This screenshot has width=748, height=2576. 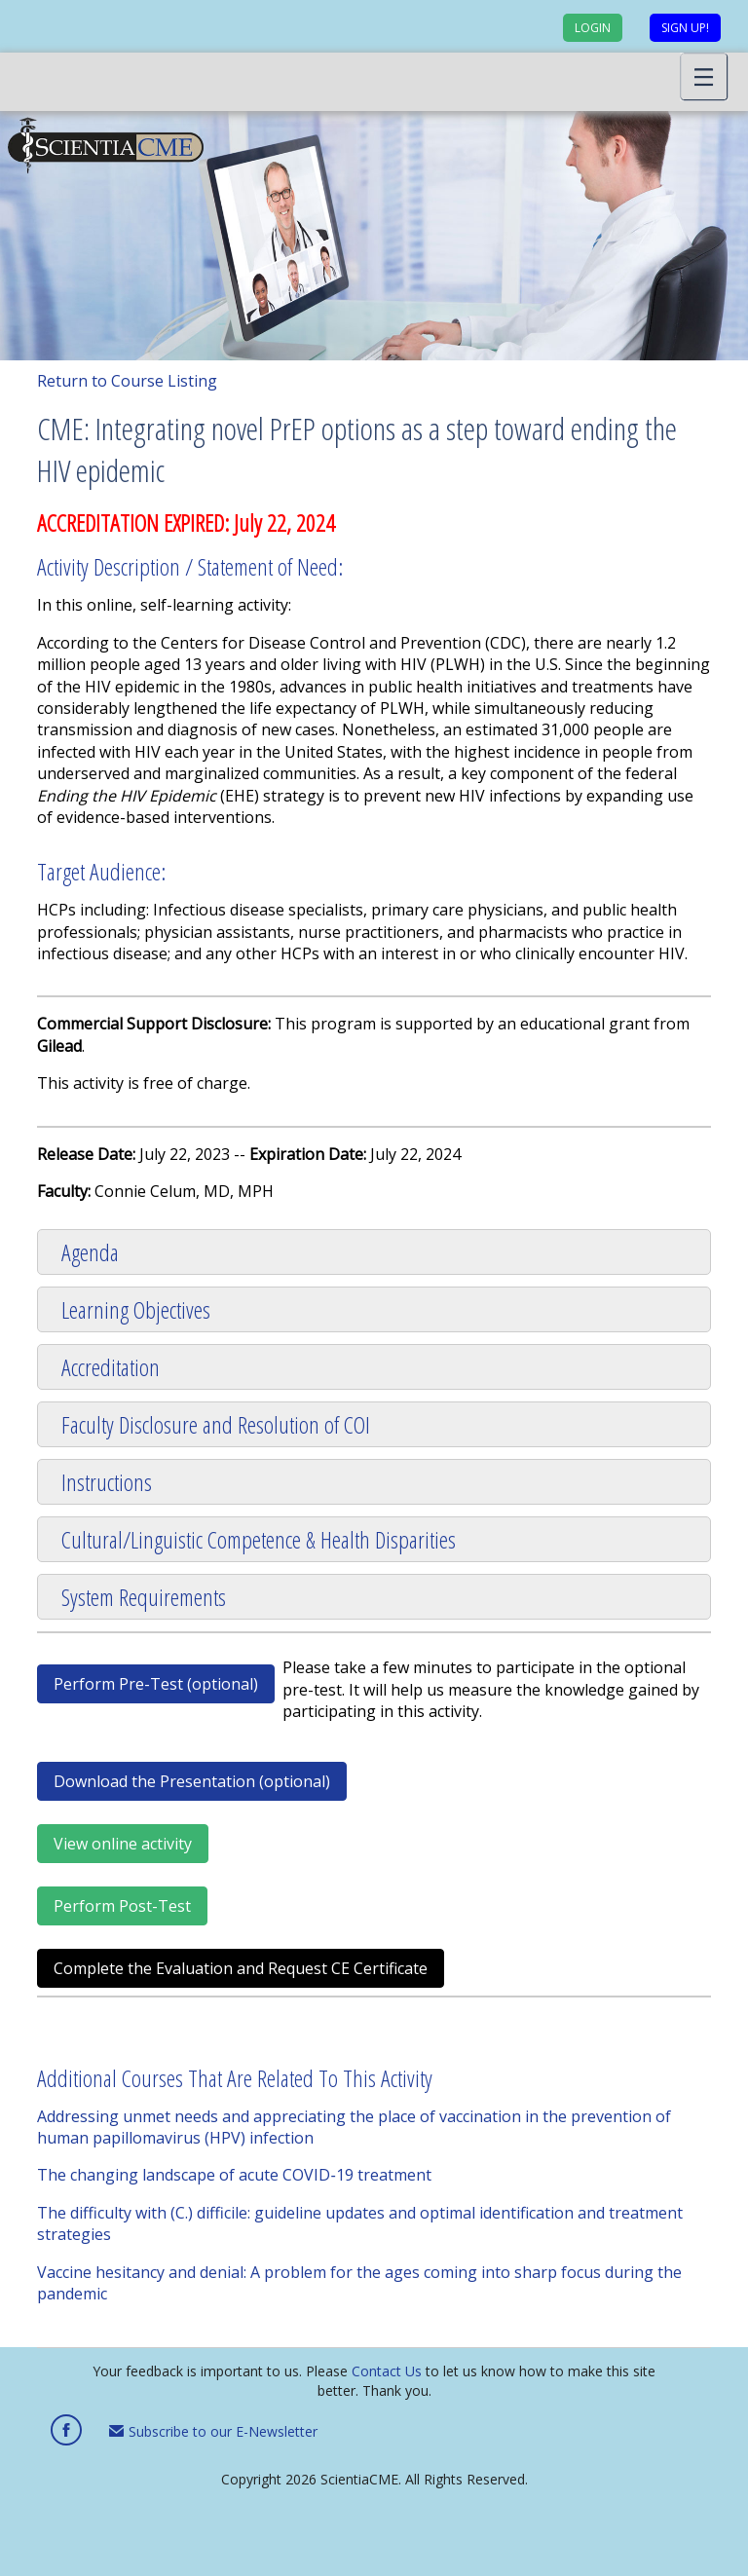 What do you see at coordinates (215, 1424) in the screenshot?
I see `Faculty Disclosure and Resolution of COI` at bounding box center [215, 1424].